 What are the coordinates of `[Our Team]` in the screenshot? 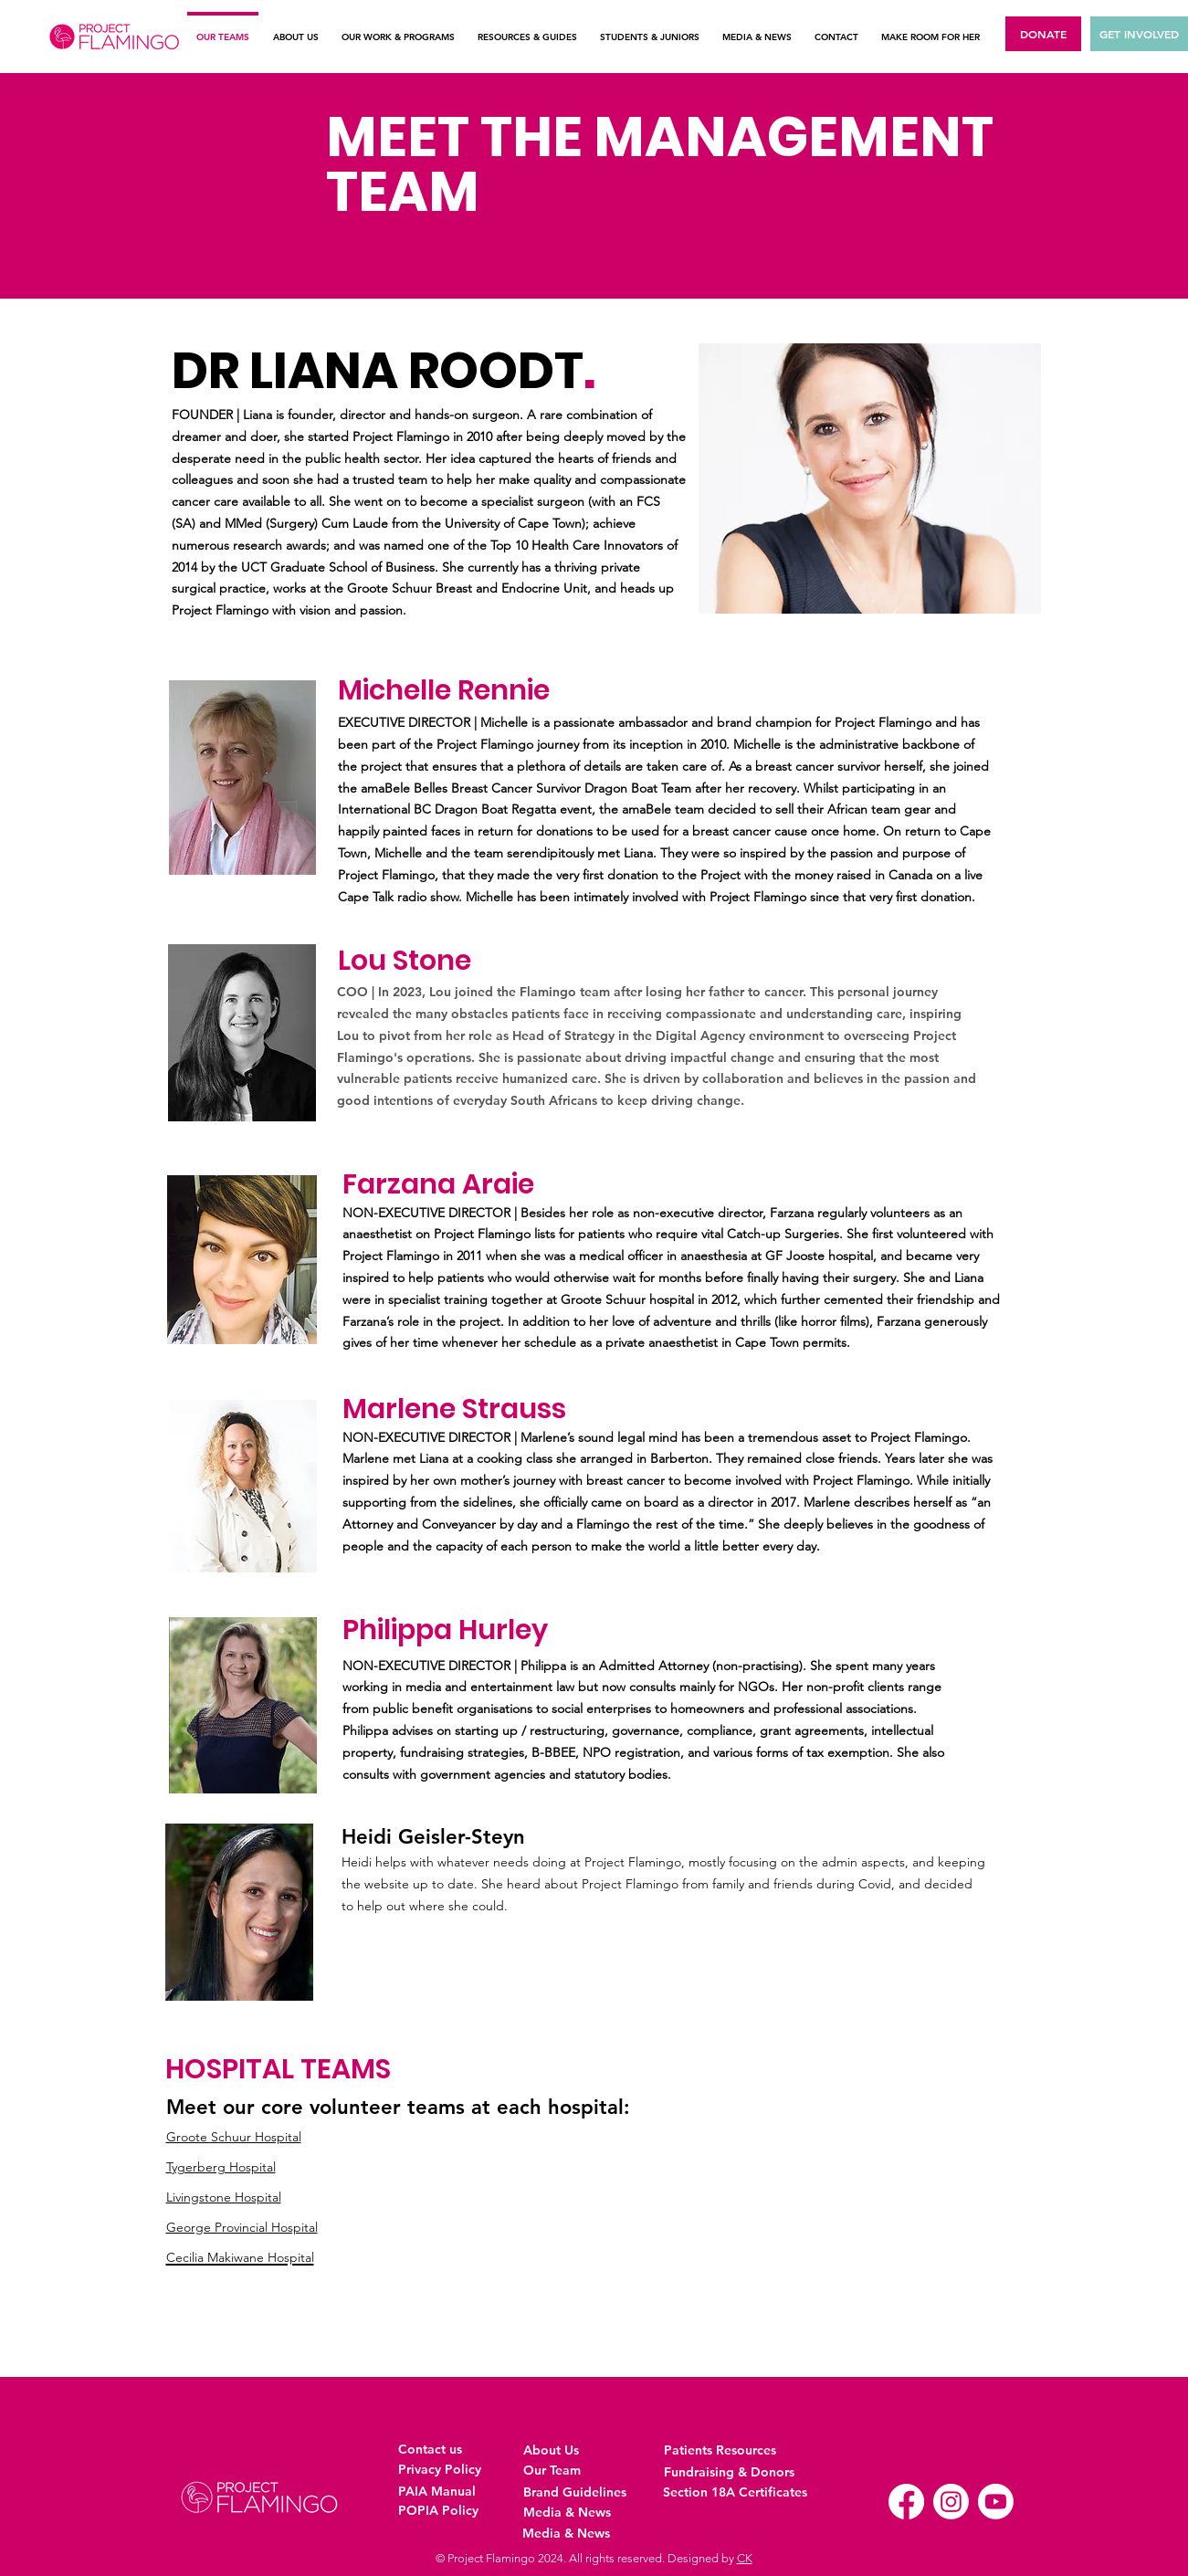 It's located at (565, 2470).